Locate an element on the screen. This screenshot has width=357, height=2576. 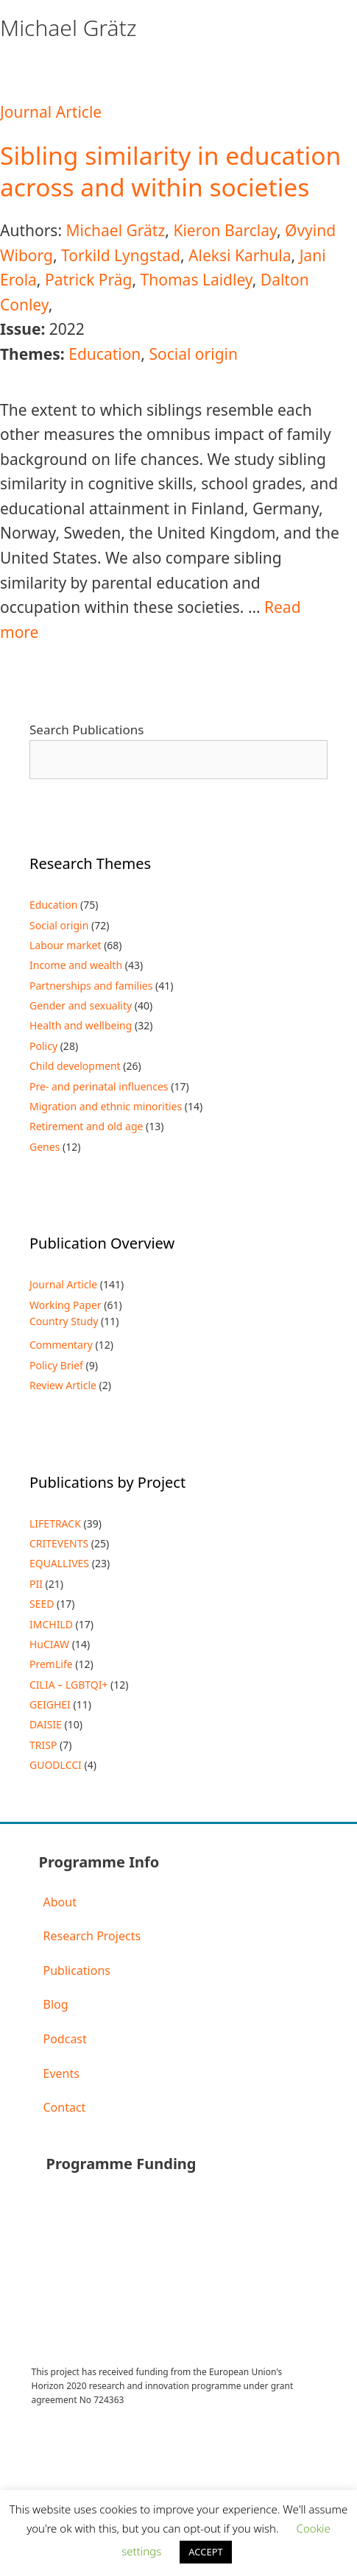
Country Study is located at coordinates (63, 1321).